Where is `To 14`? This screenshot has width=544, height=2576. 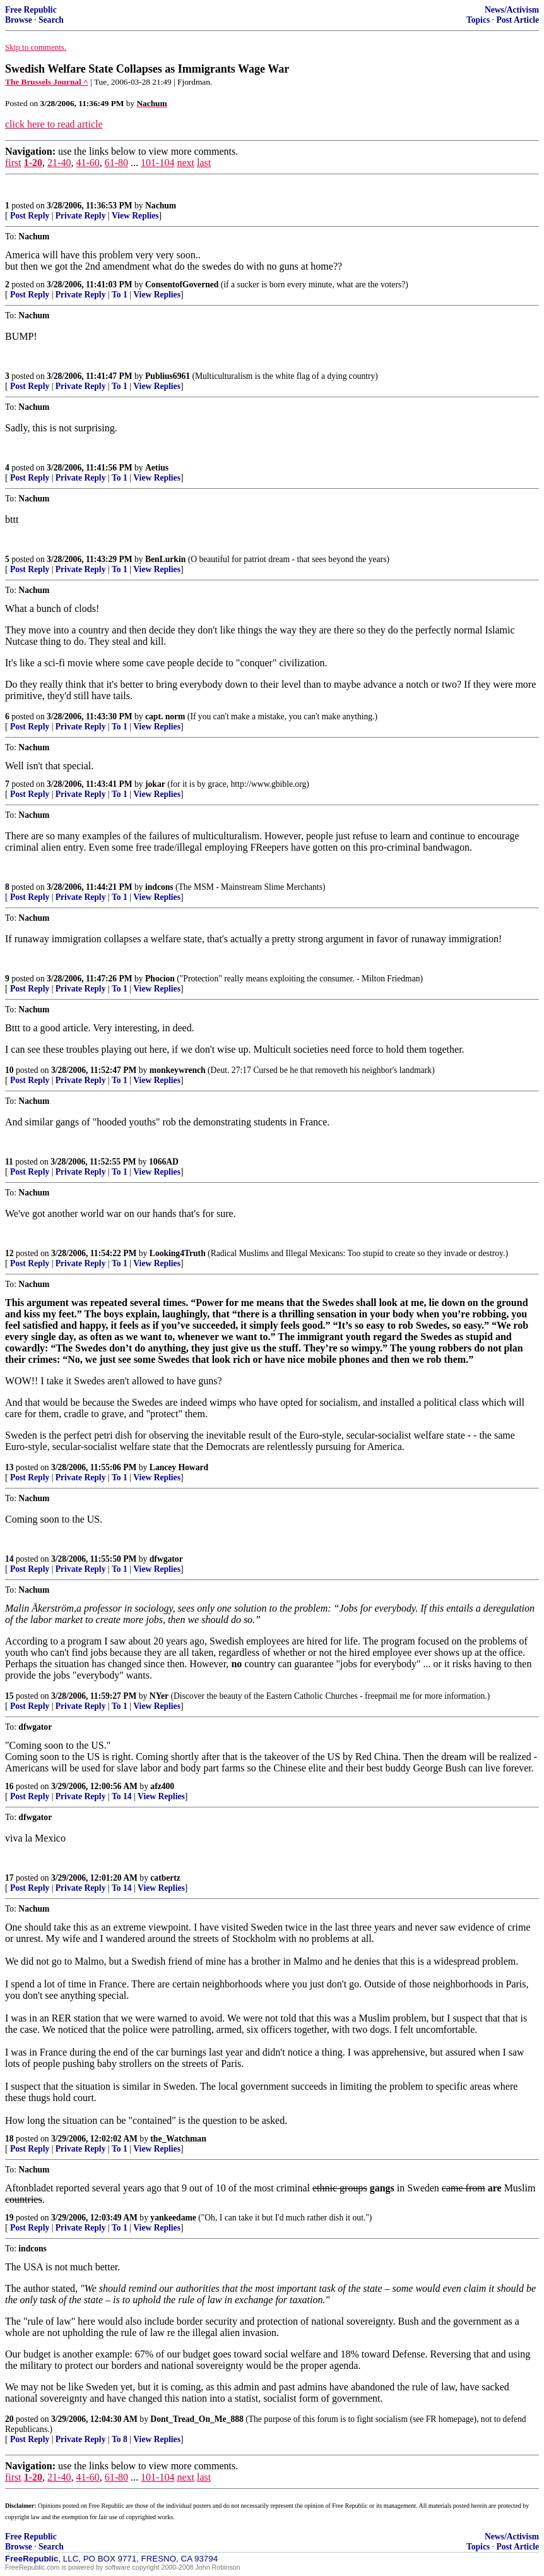 To 14 is located at coordinates (122, 1796).